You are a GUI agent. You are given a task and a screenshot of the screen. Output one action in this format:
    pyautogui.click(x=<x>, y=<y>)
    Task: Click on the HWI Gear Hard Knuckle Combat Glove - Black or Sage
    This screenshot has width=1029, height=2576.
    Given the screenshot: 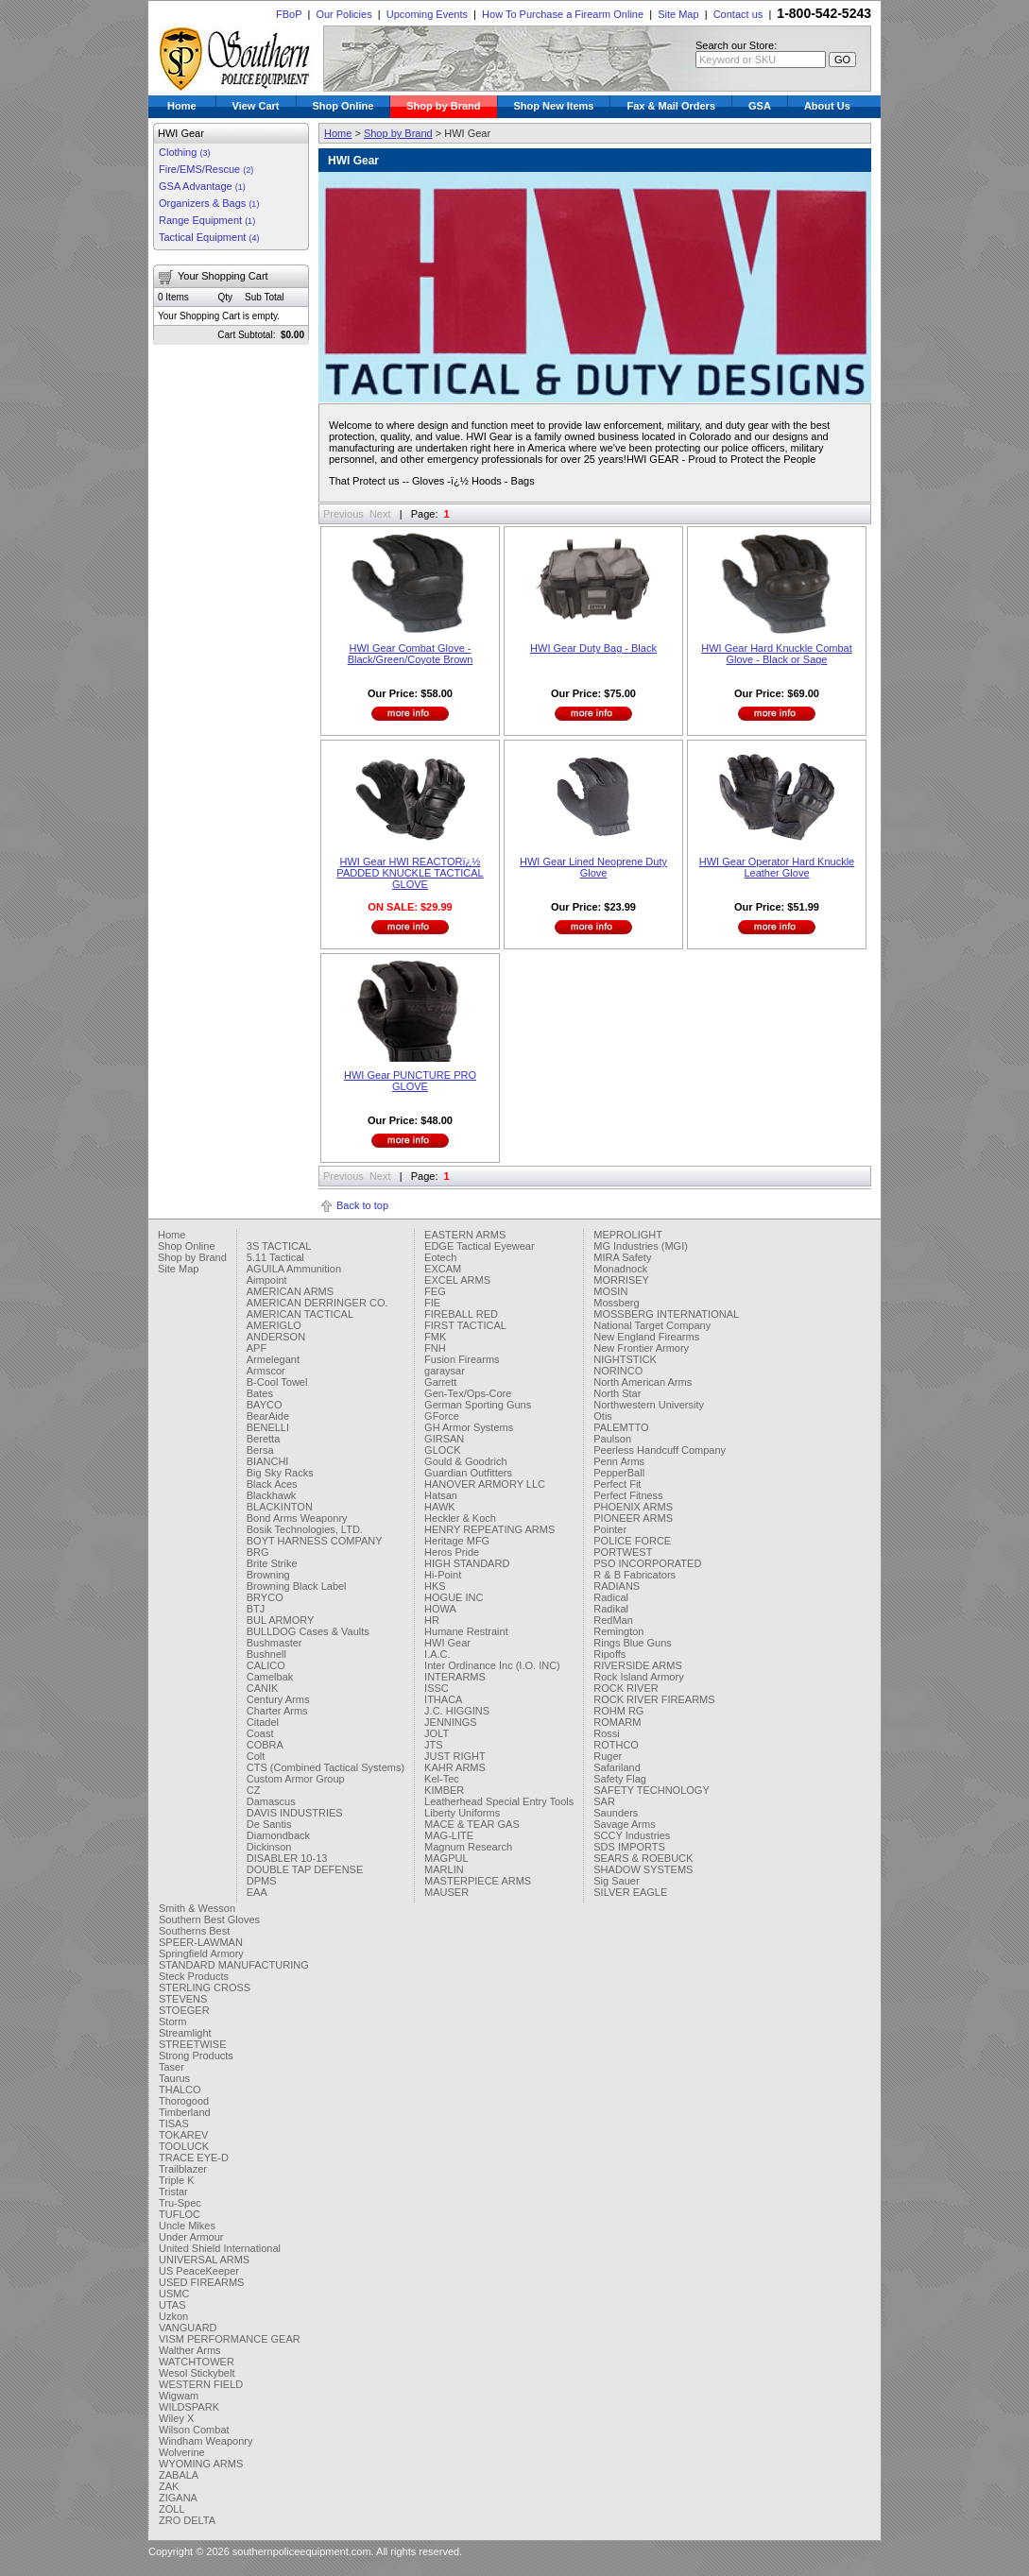 What is the action you would take?
    pyautogui.click(x=776, y=653)
    